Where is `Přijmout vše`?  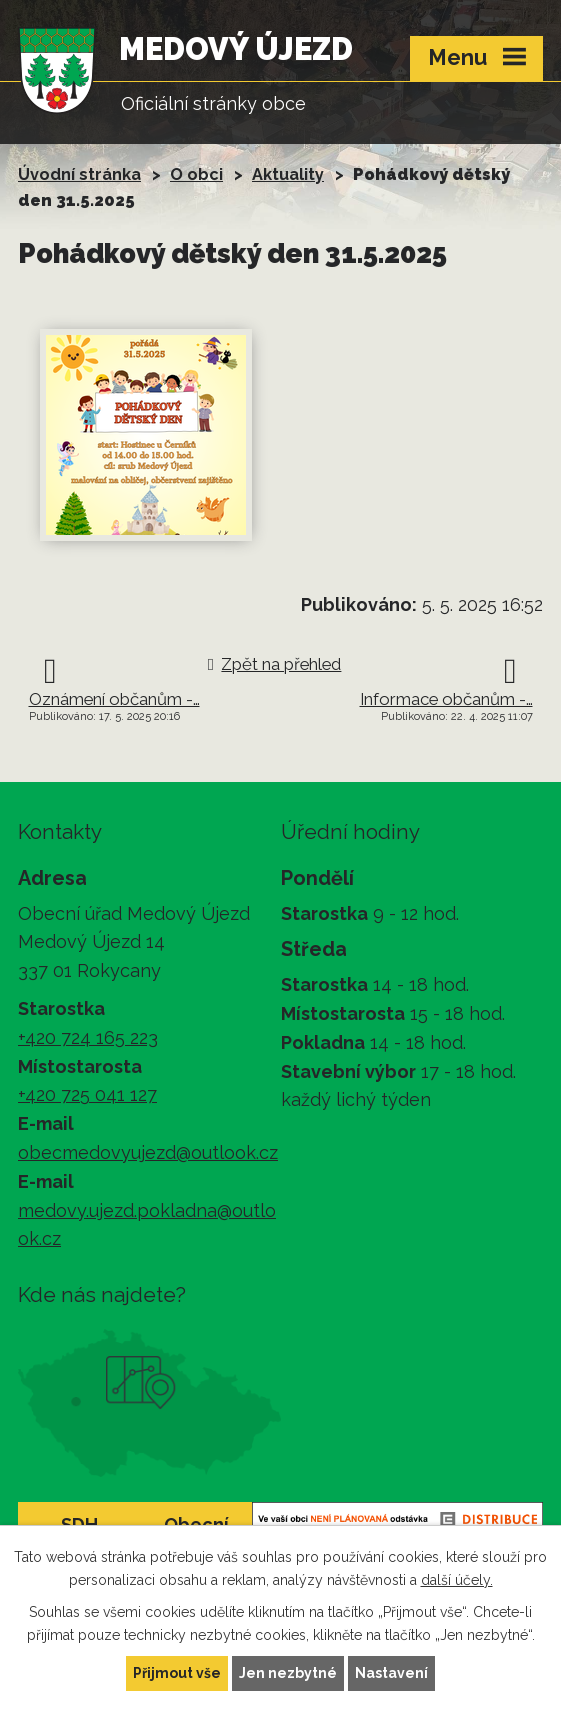 Přijmout vše is located at coordinates (177, 1673).